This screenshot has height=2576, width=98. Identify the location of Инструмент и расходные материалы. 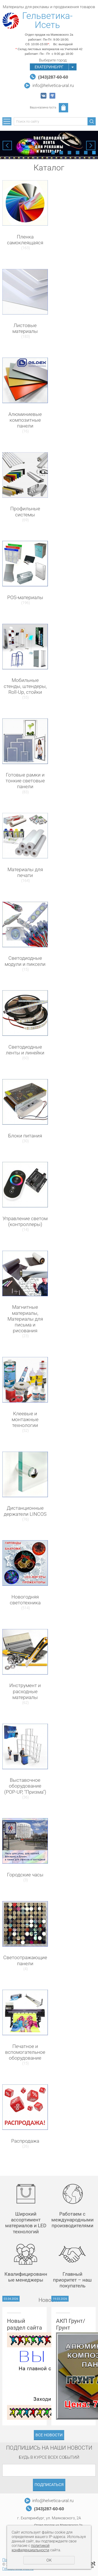
(25, 1691).